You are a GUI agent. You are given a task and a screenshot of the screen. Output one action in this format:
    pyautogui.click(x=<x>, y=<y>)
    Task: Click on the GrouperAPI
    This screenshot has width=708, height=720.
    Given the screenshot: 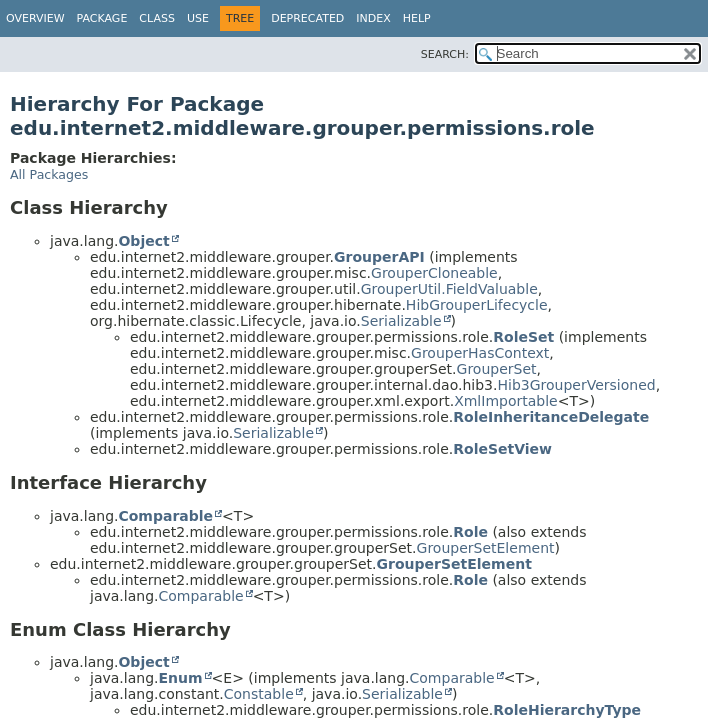 What is the action you would take?
    pyautogui.click(x=379, y=257)
    